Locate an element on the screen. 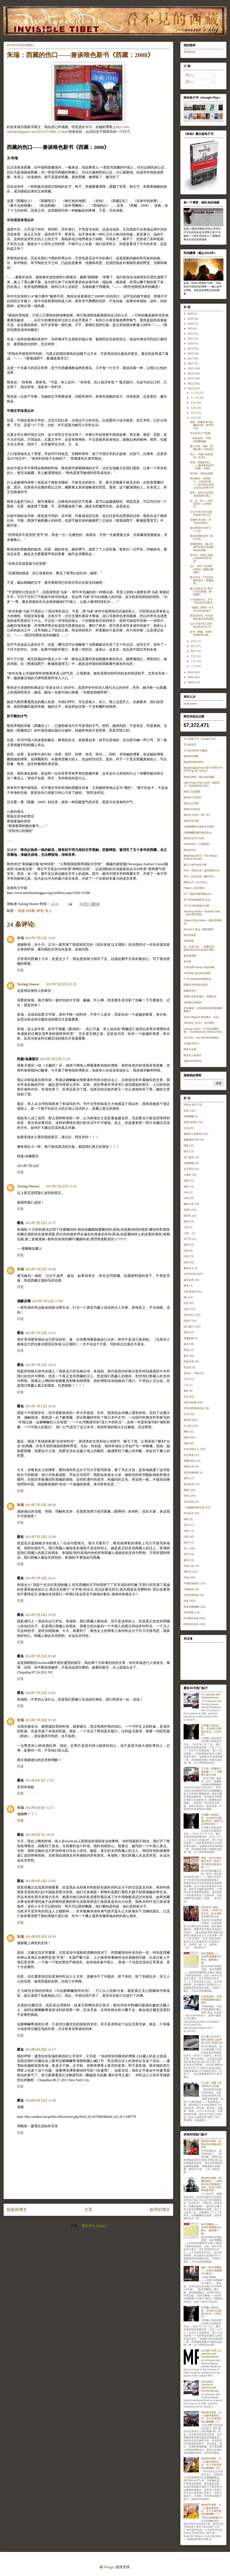 The height and width of the screenshot is (2576, 230). 唯色：有关记录西藏文革的《杀劫》英文版的出版及访谈（一） is located at coordinates (211, 1863).